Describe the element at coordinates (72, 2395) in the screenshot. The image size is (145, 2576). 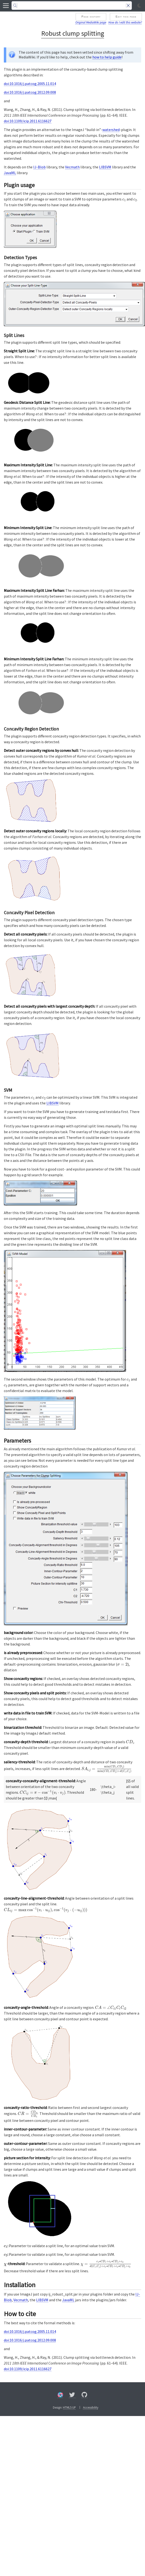
I see `[X/Twitter]` at that location.